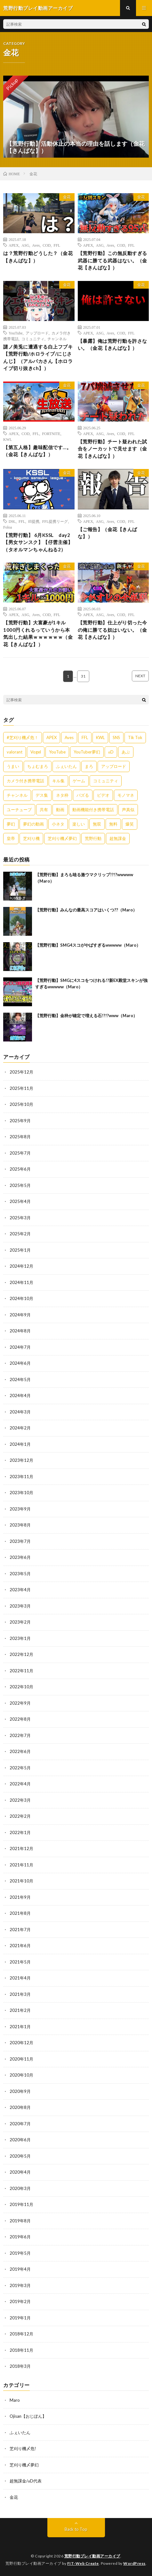  I want to click on 2019年5月, so click(20, 2253).